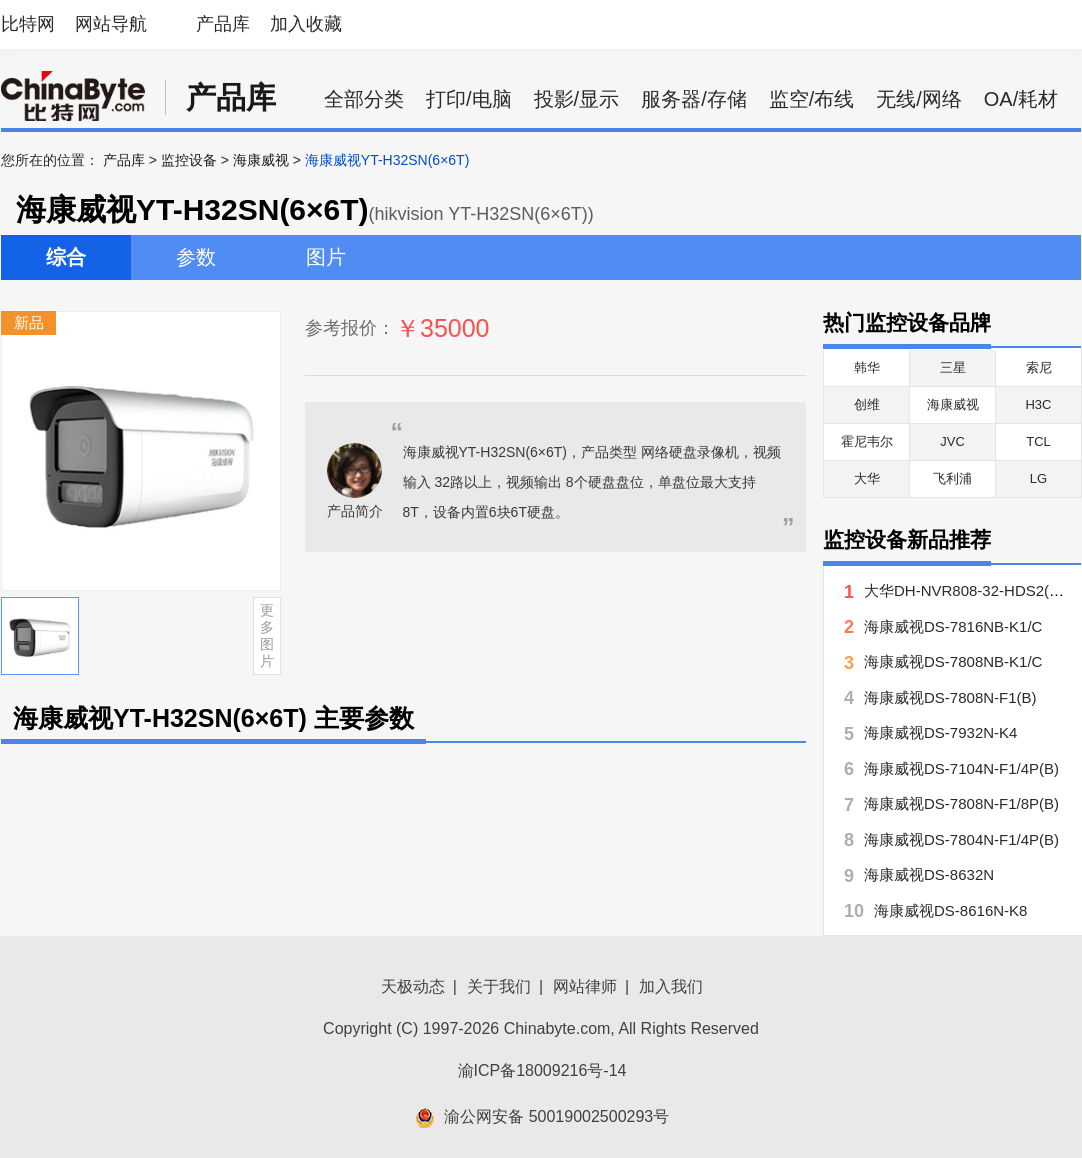  I want to click on 综合, so click(66, 257).